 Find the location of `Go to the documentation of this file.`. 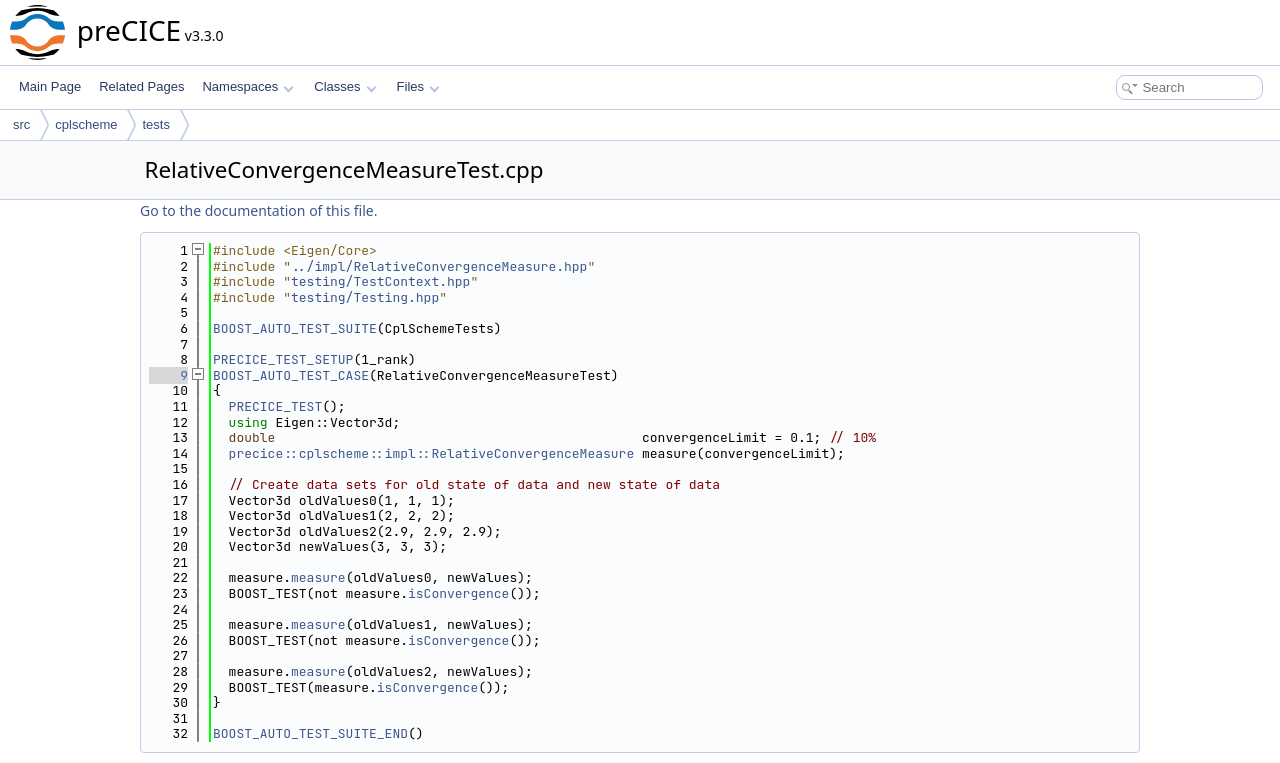

Go to the documentation of this file. is located at coordinates (258, 210).